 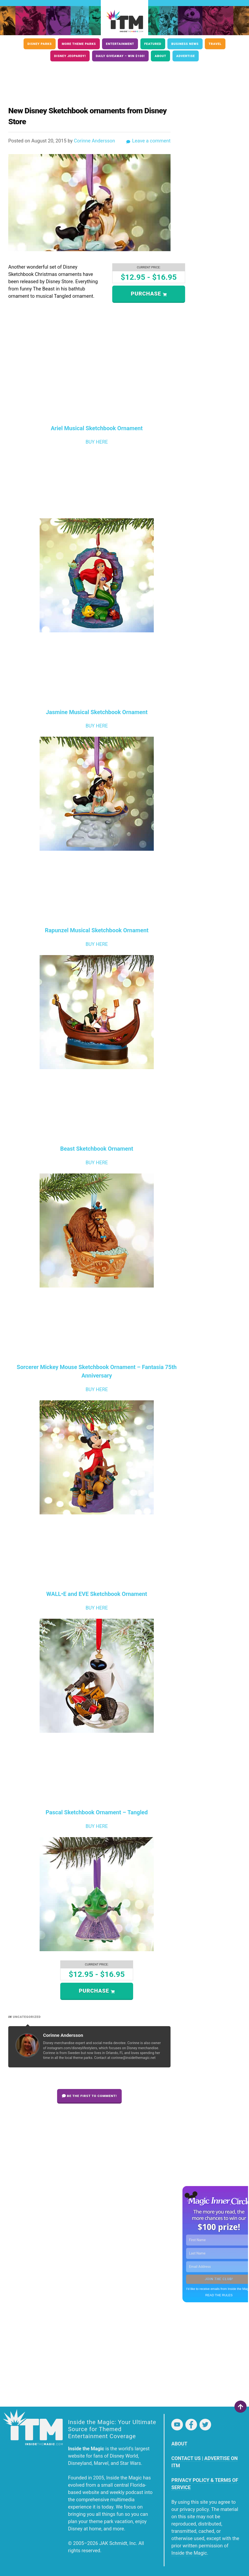 I want to click on Advertise, so click(x=185, y=56).